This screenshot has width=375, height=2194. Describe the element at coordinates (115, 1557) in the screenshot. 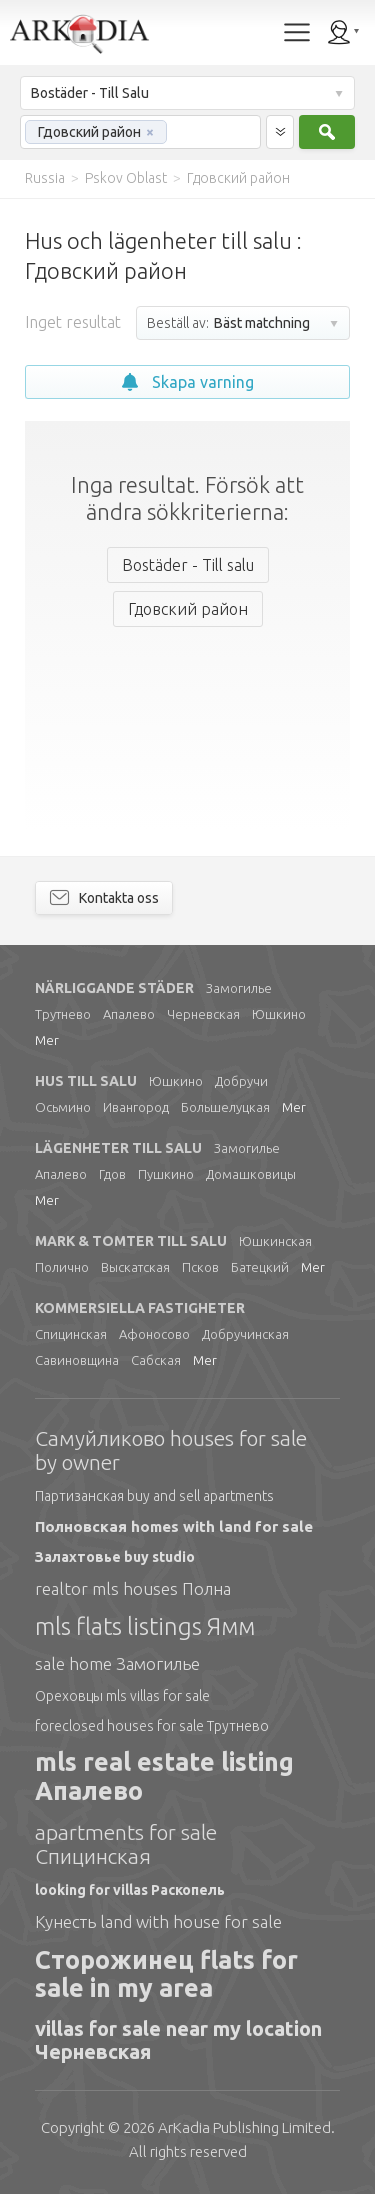

I see `Залахтовье buy studio` at that location.